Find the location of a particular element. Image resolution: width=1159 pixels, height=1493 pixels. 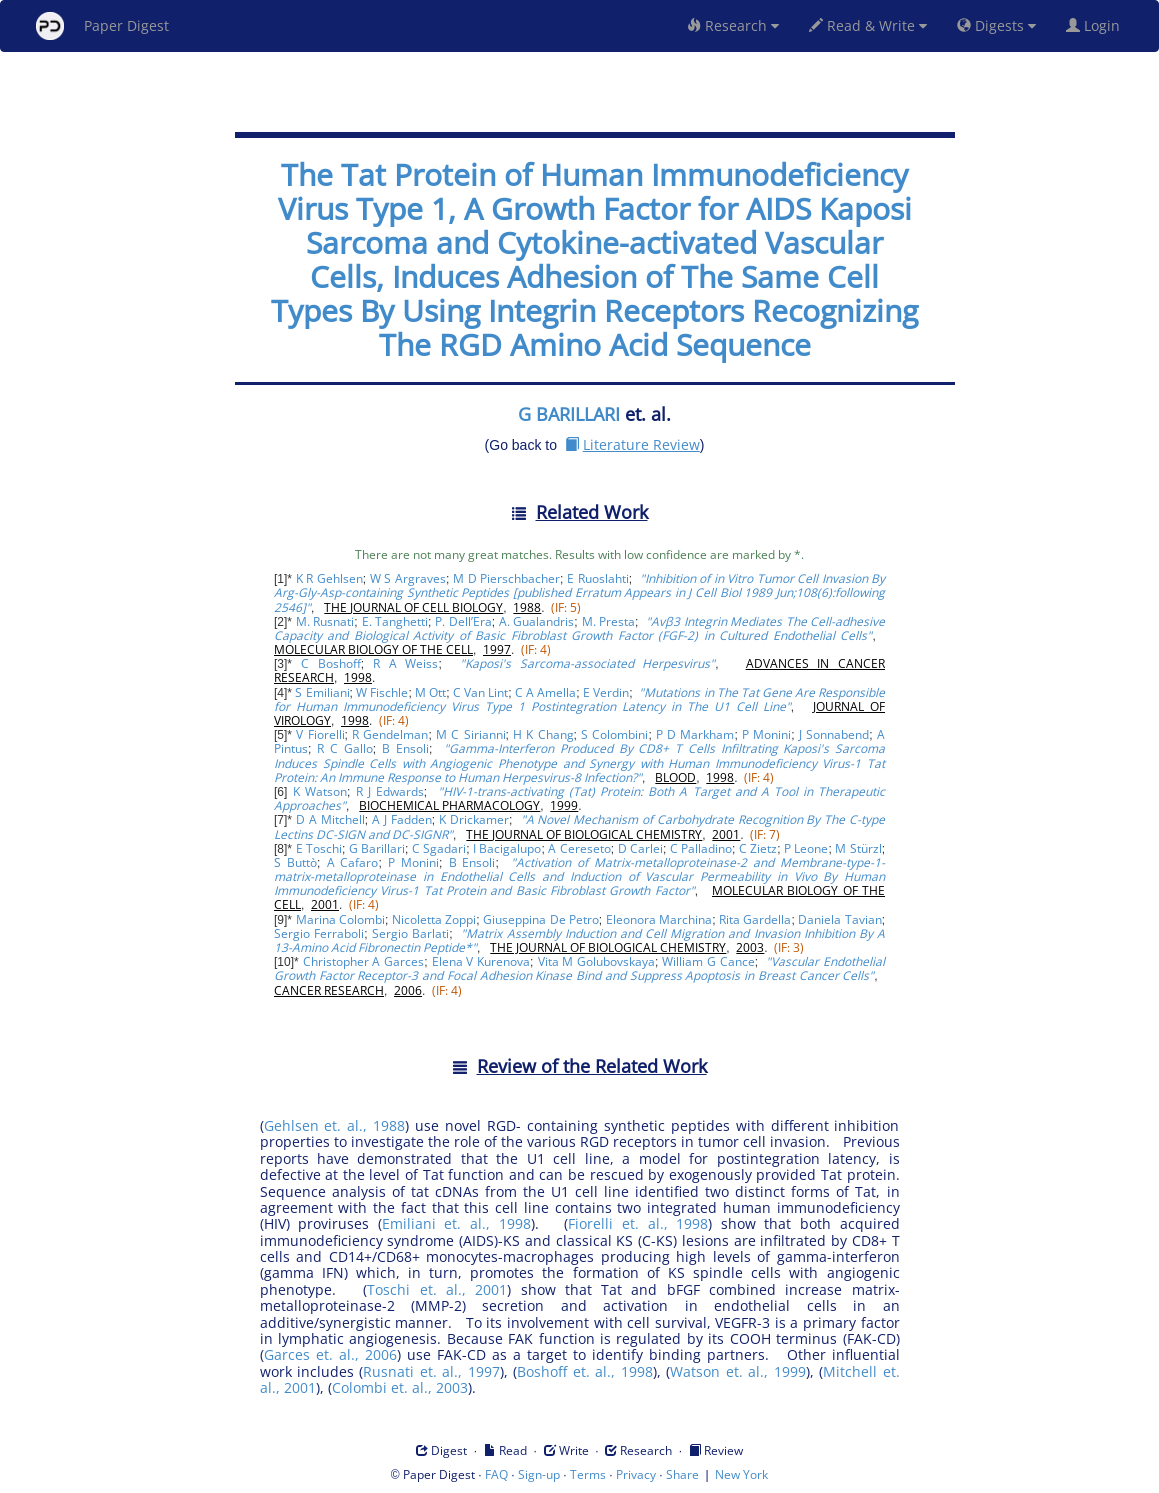

M. Rusnati is located at coordinates (325, 621).